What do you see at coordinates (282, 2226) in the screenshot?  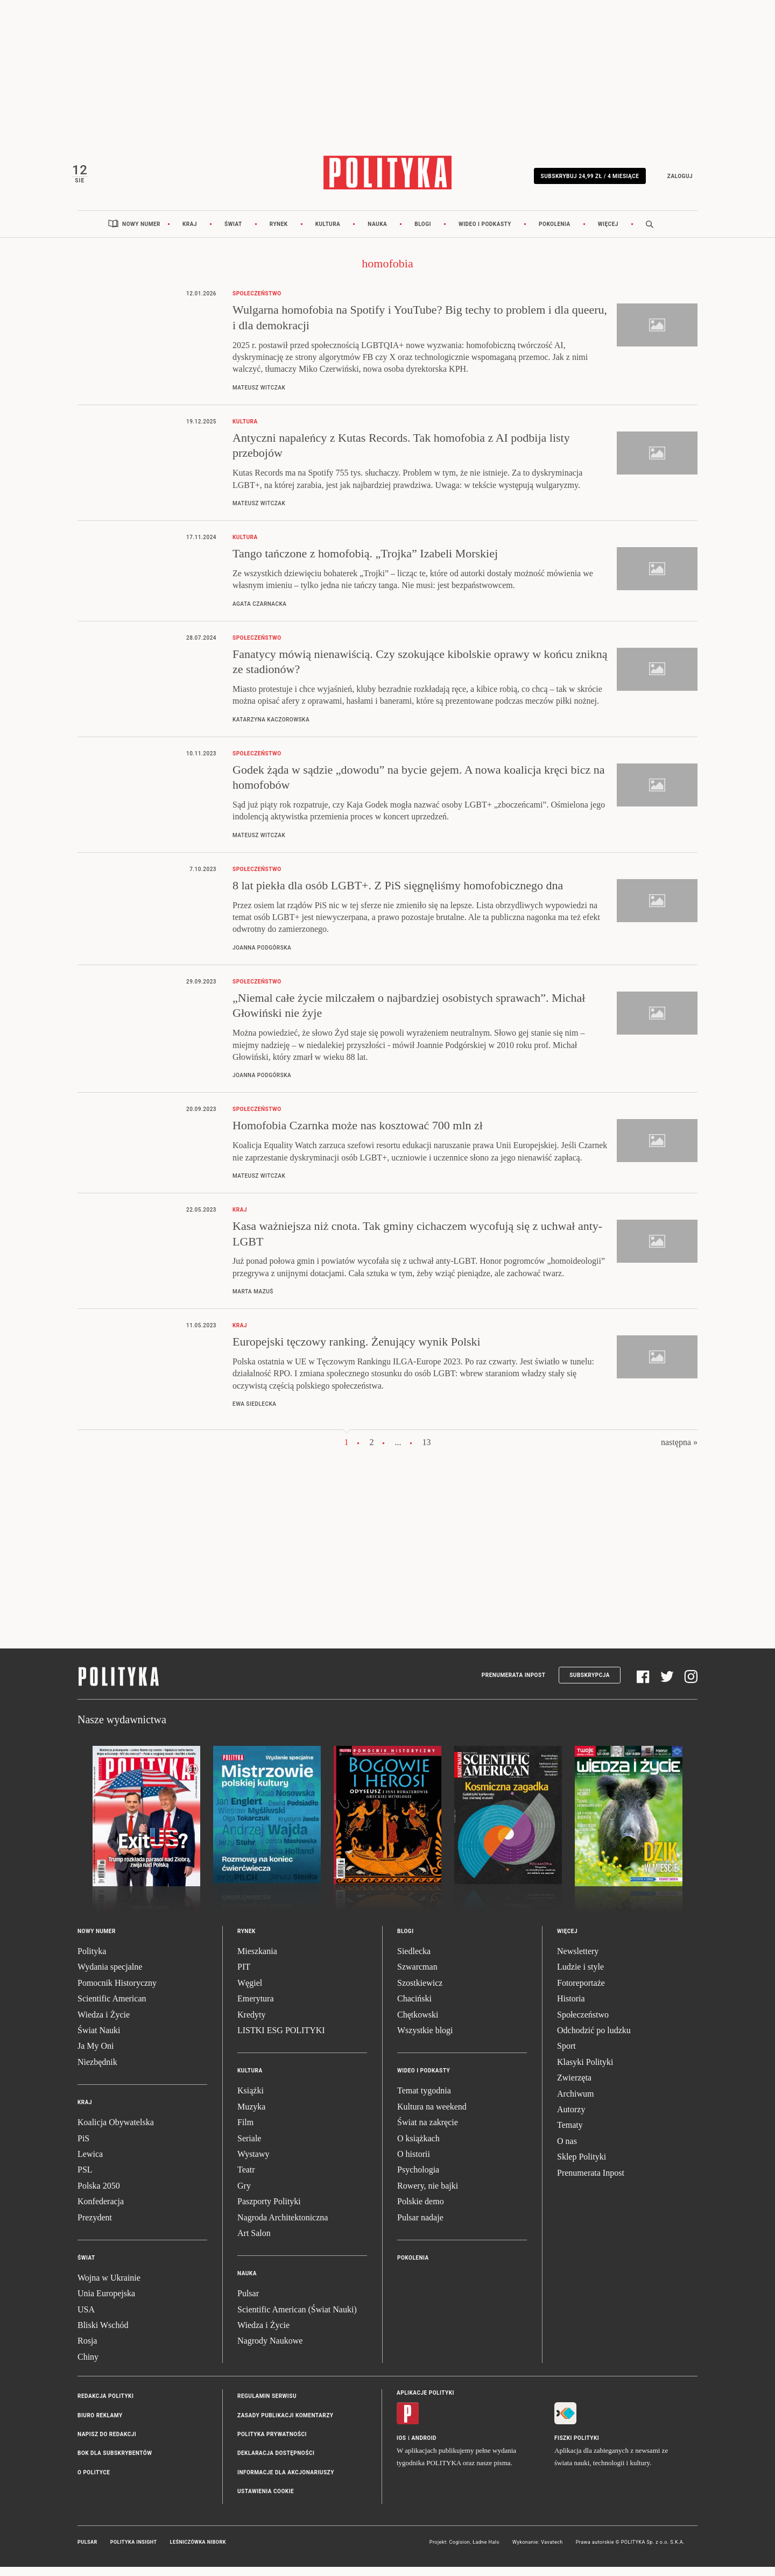 I see `Nagroda Architektoniczna` at bounding box center [282, 2226].